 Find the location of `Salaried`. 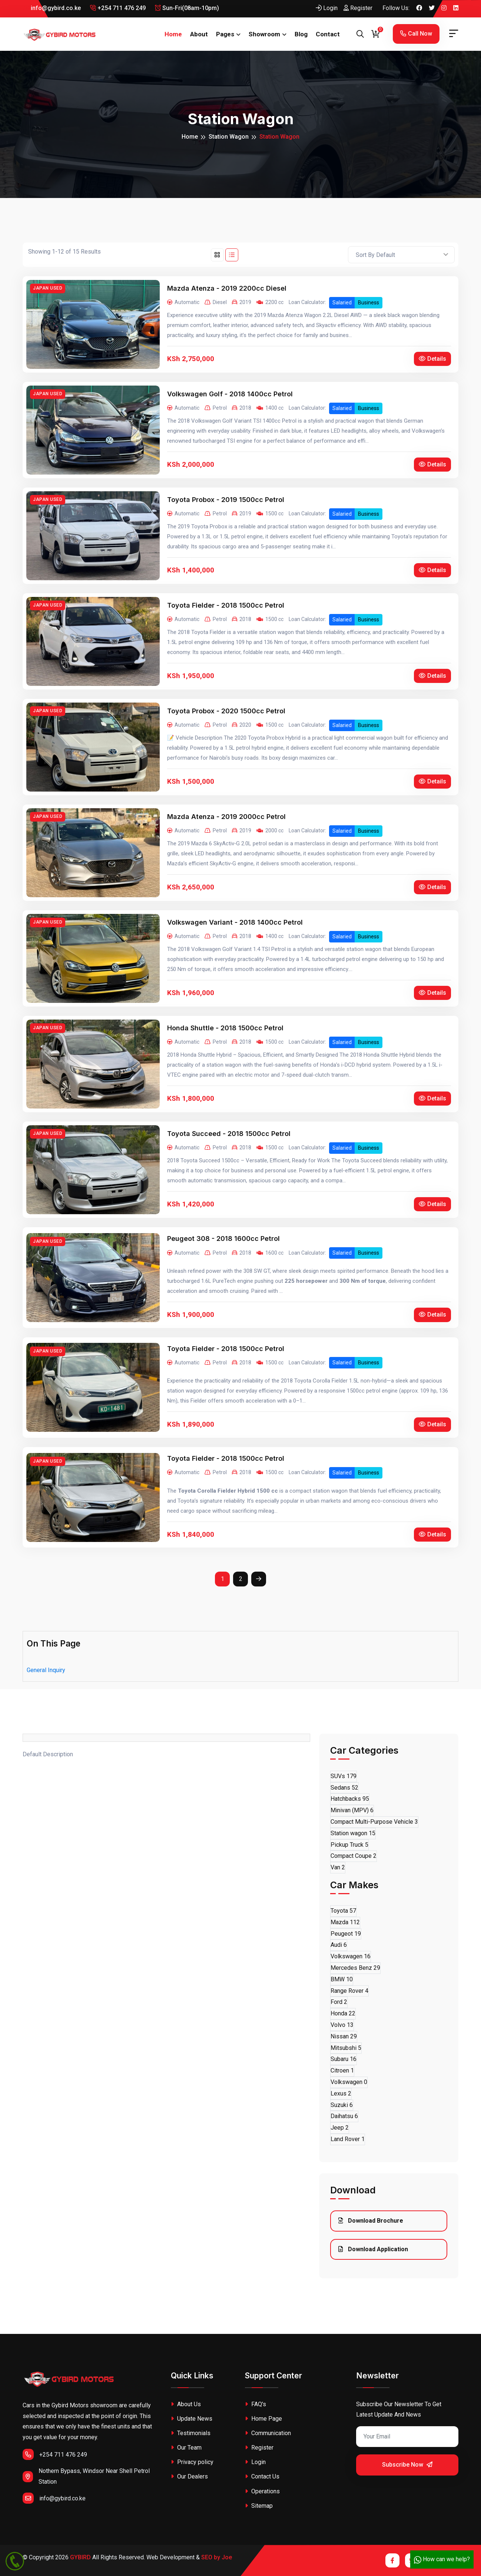

Salaried is located at coordinates (342, 303).